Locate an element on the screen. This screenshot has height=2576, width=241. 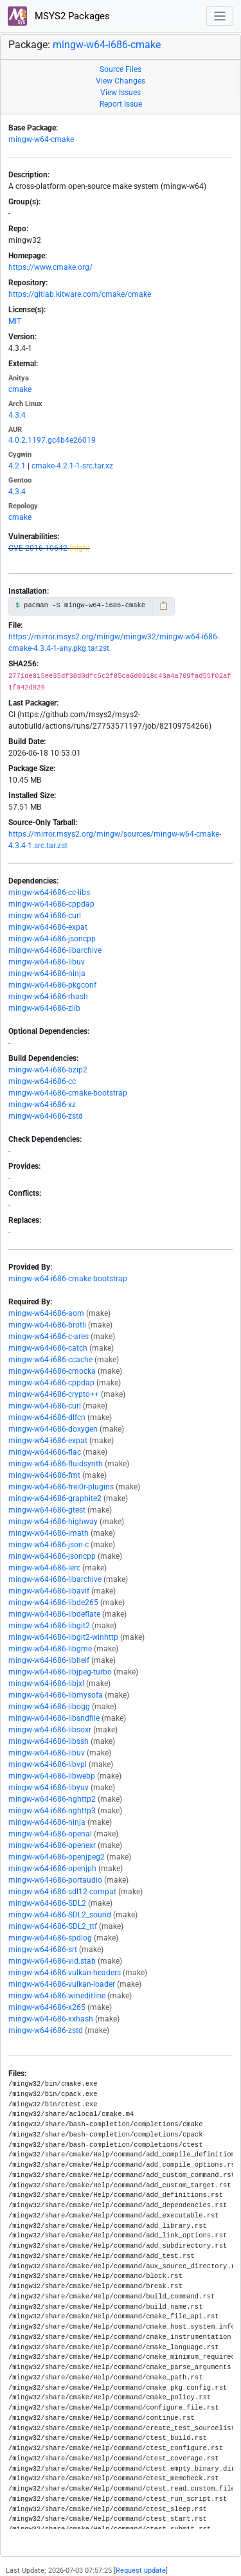
mingw-w64-i686-srt is located at coordinates (42, 1949).